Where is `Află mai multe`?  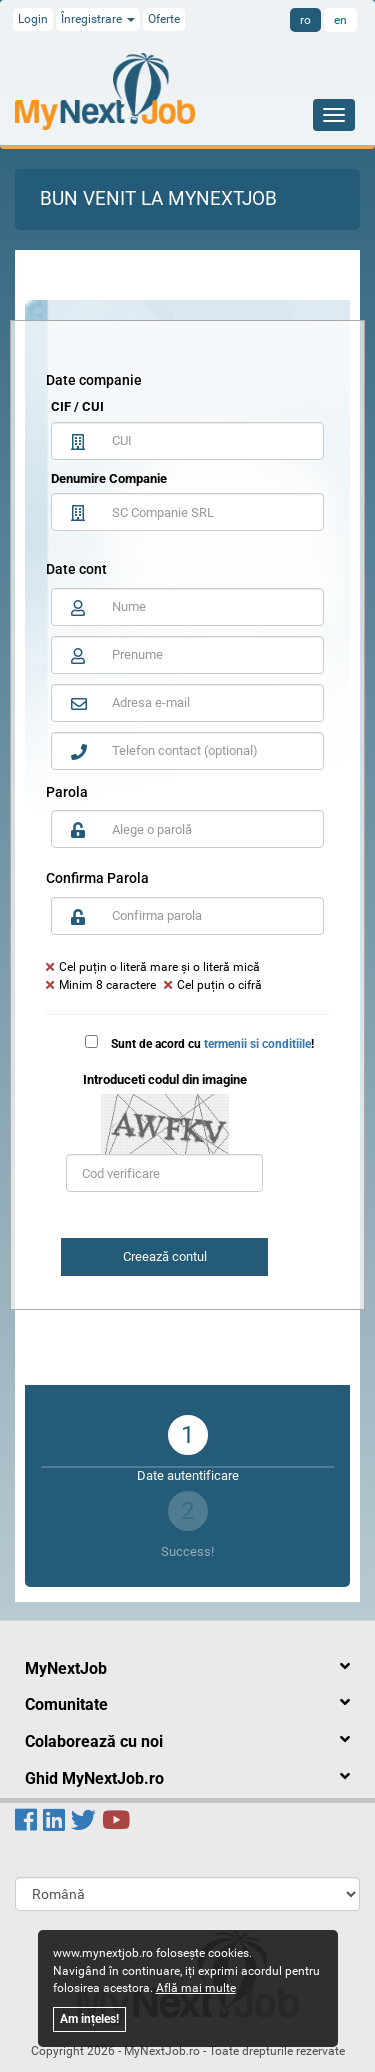
Află mai multe is located at coordinates (196, 1988).